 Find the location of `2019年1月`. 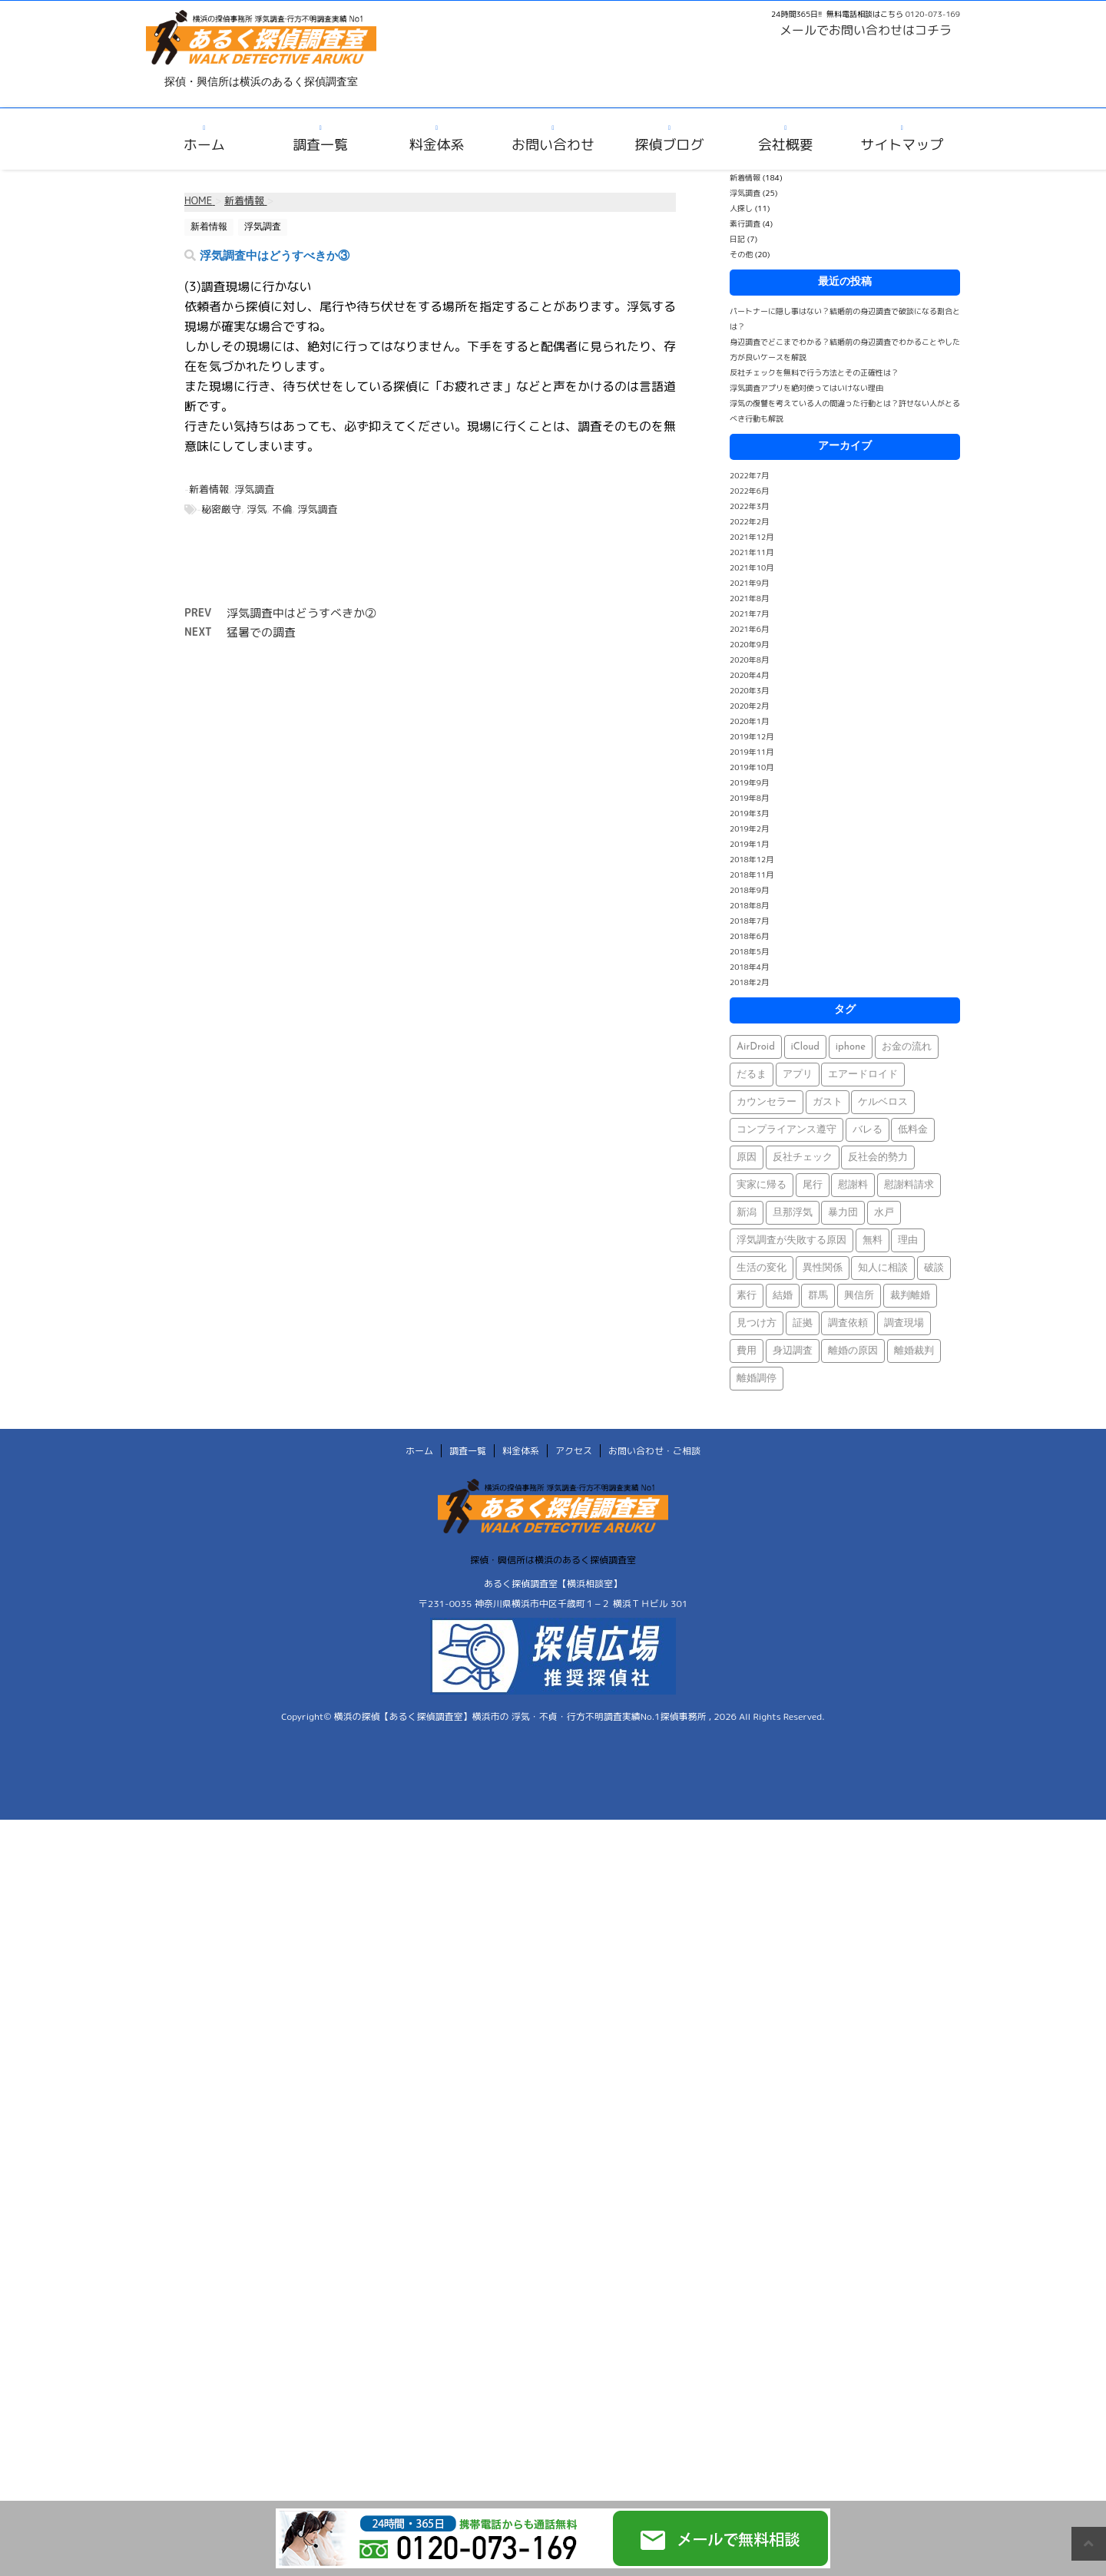

2019年1月 is located at coordinates (749, 843).